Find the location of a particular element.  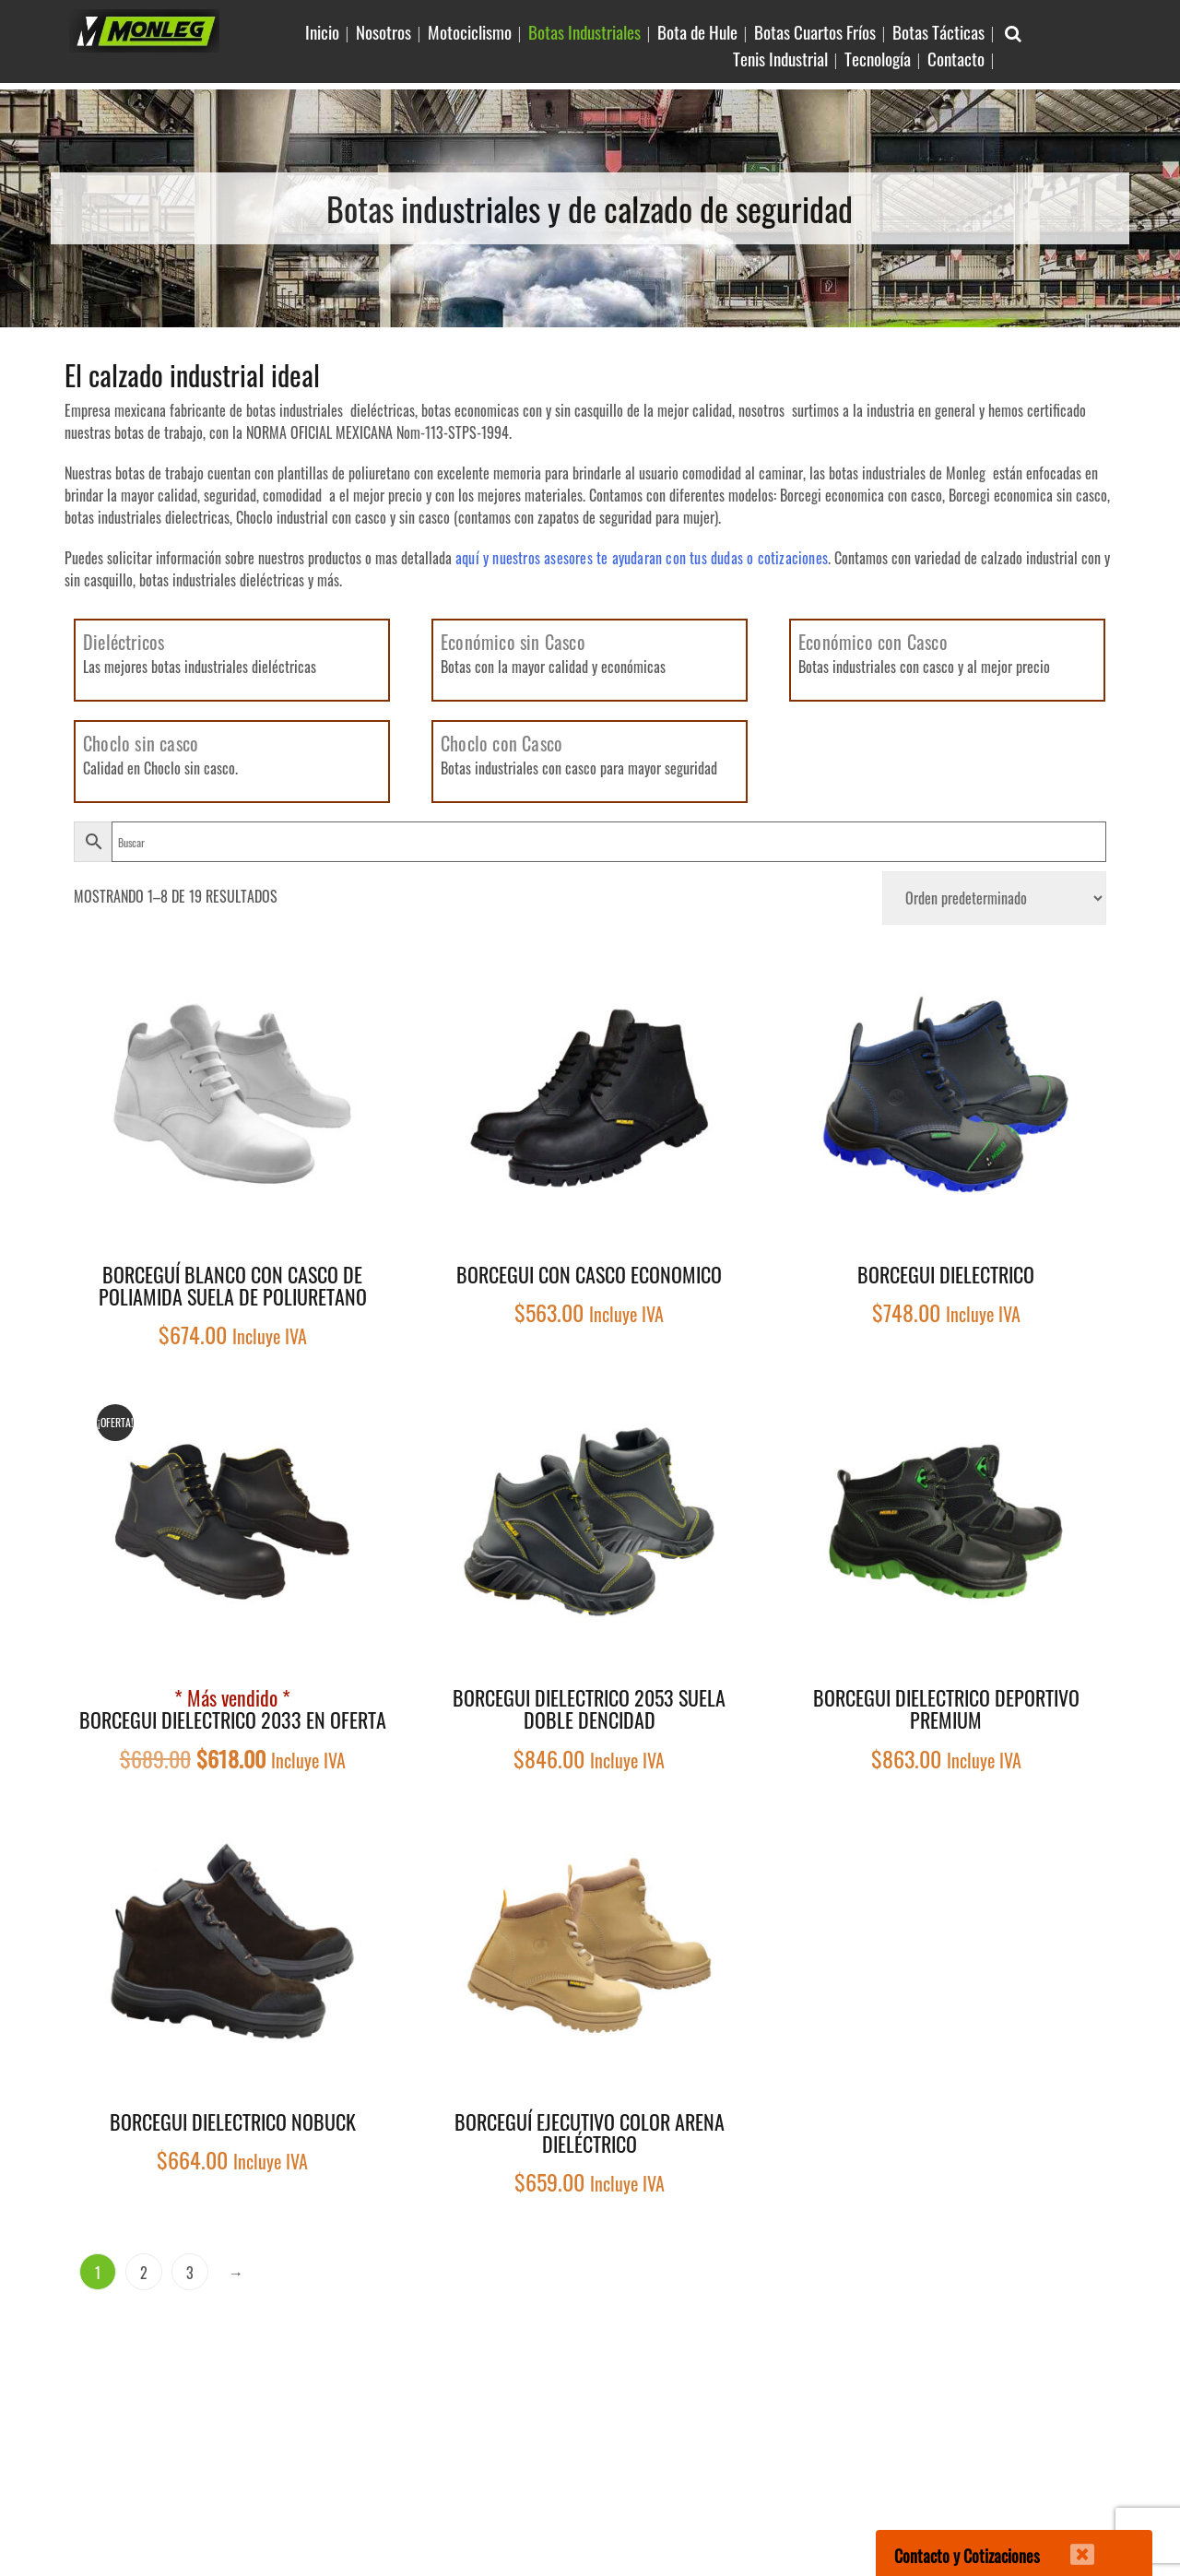

Nosotros is located at coordinates (383, 31).